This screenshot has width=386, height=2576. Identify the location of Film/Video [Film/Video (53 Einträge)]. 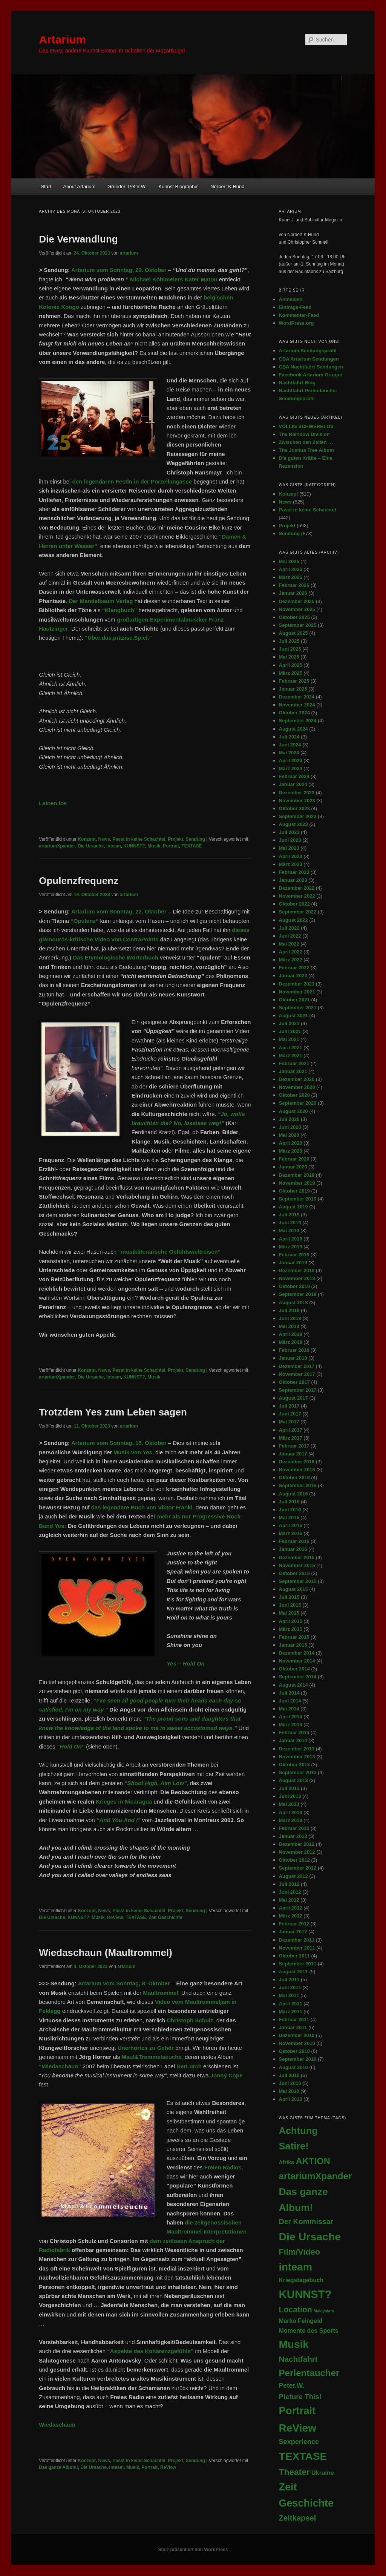
(299, 2252).